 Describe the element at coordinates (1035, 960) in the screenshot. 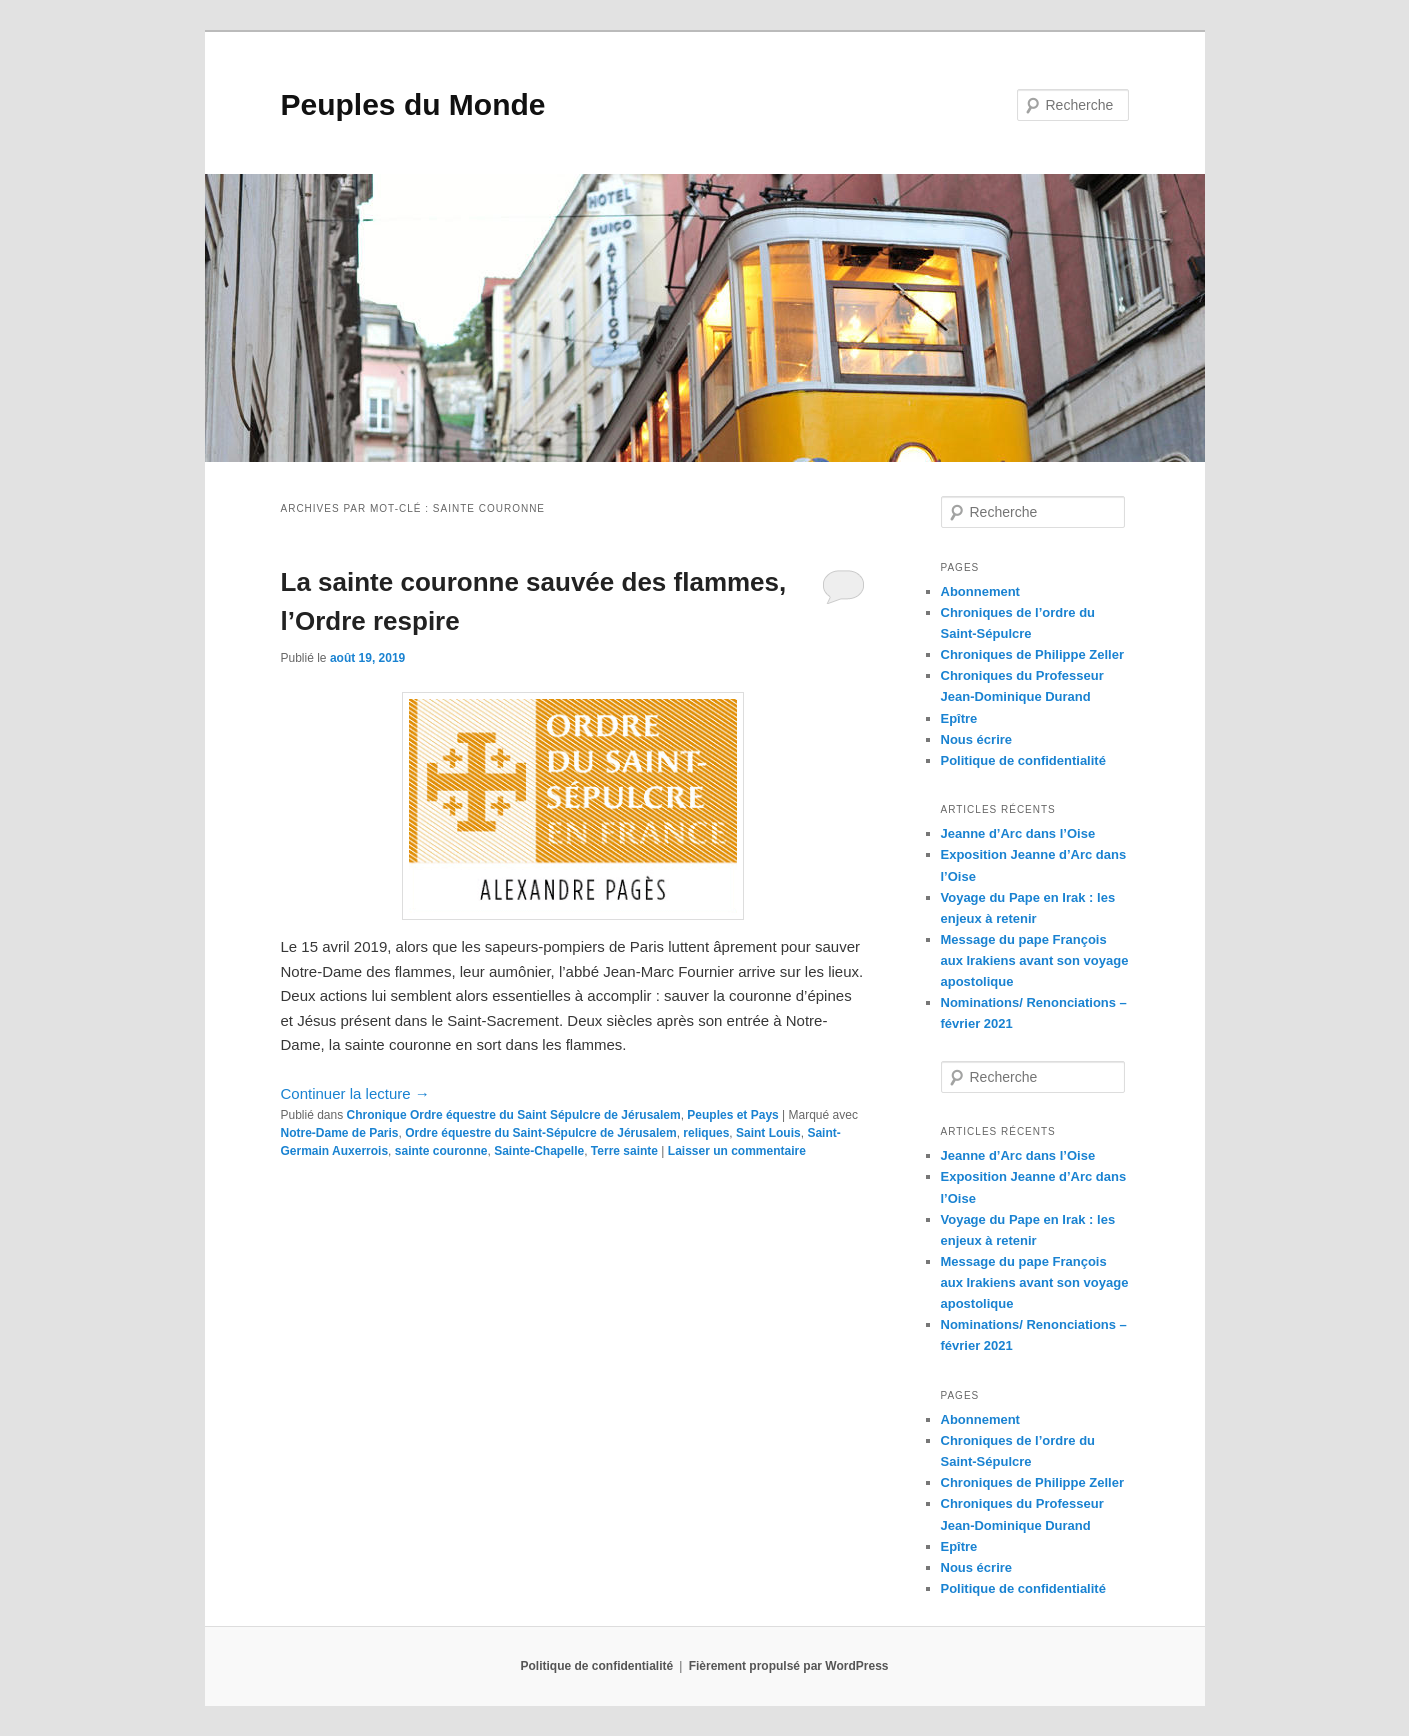

I see `Message du pape François aux Irakiens avant son voyage apostolique` at that location.